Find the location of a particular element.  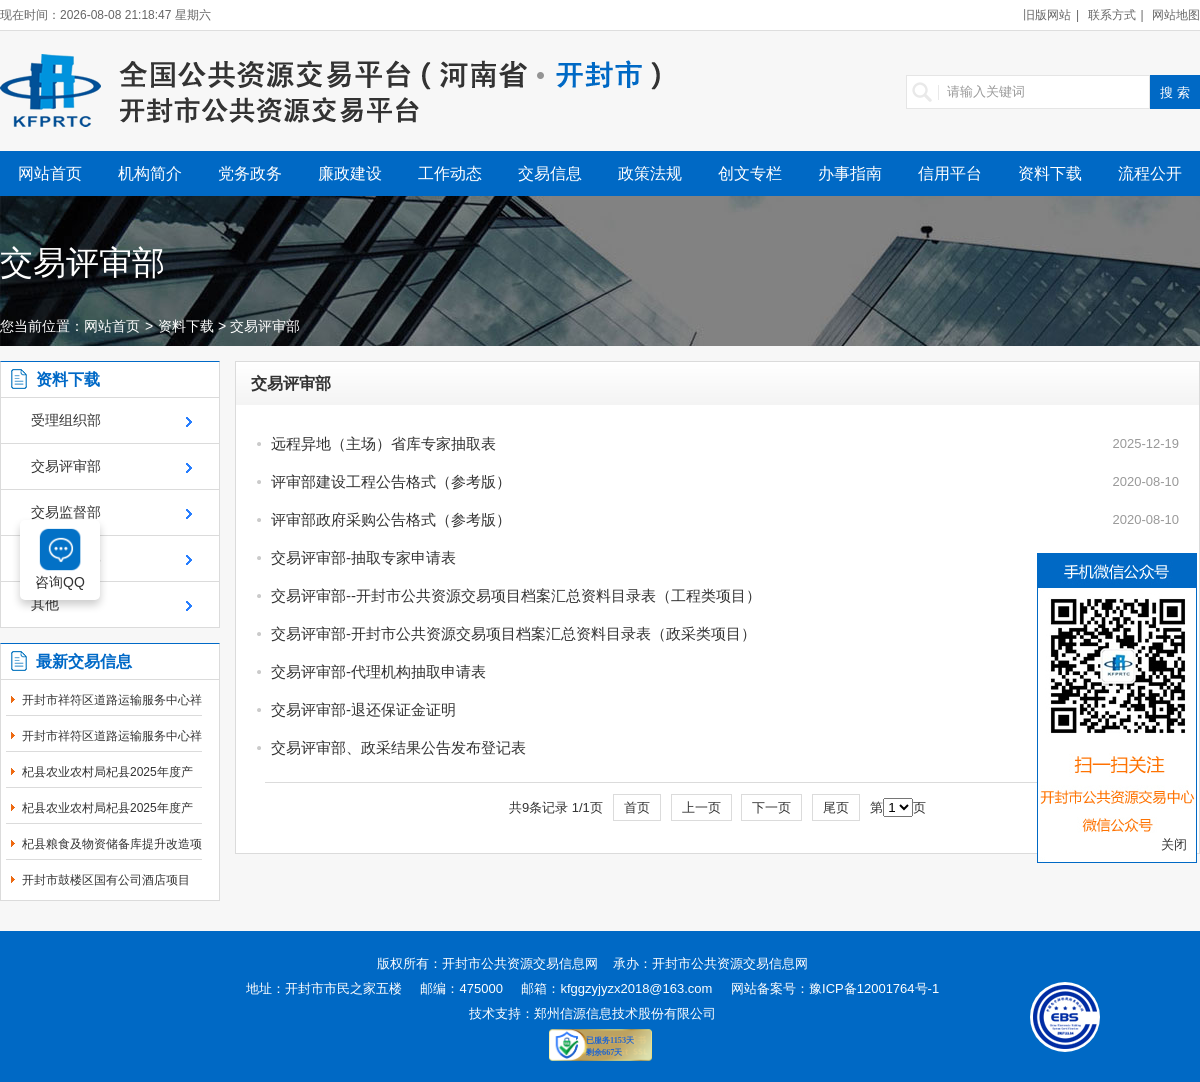

党务政务 is located at coordinates (250, 173).